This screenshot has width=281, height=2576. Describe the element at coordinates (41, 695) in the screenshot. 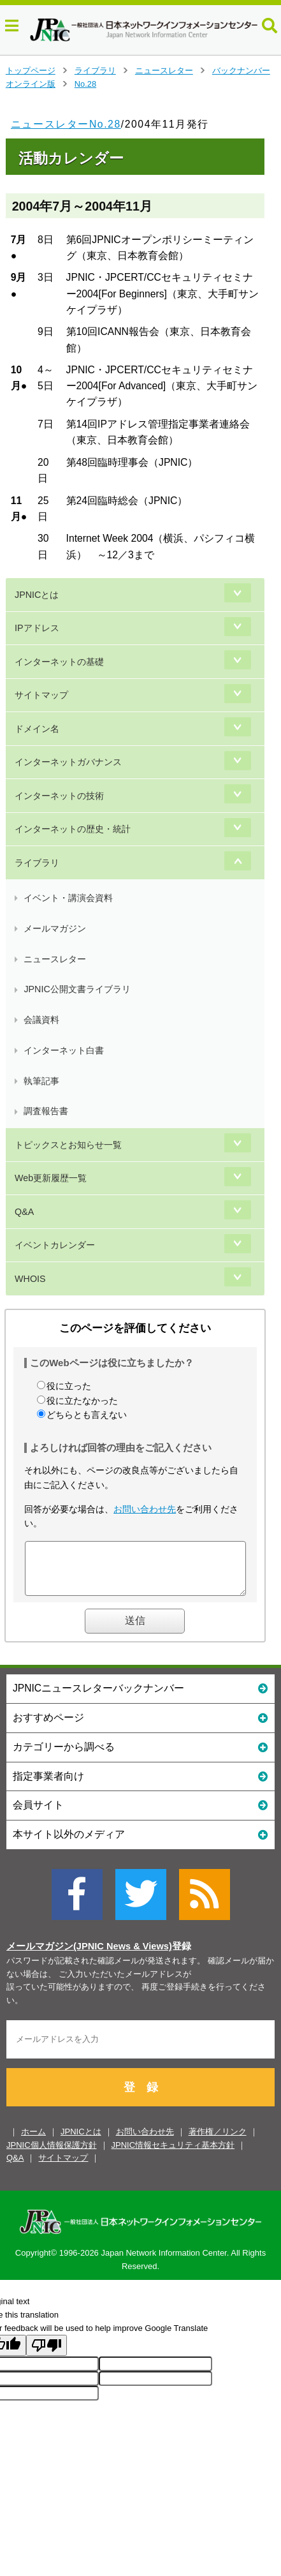

I see `サイトマップ` at that location.